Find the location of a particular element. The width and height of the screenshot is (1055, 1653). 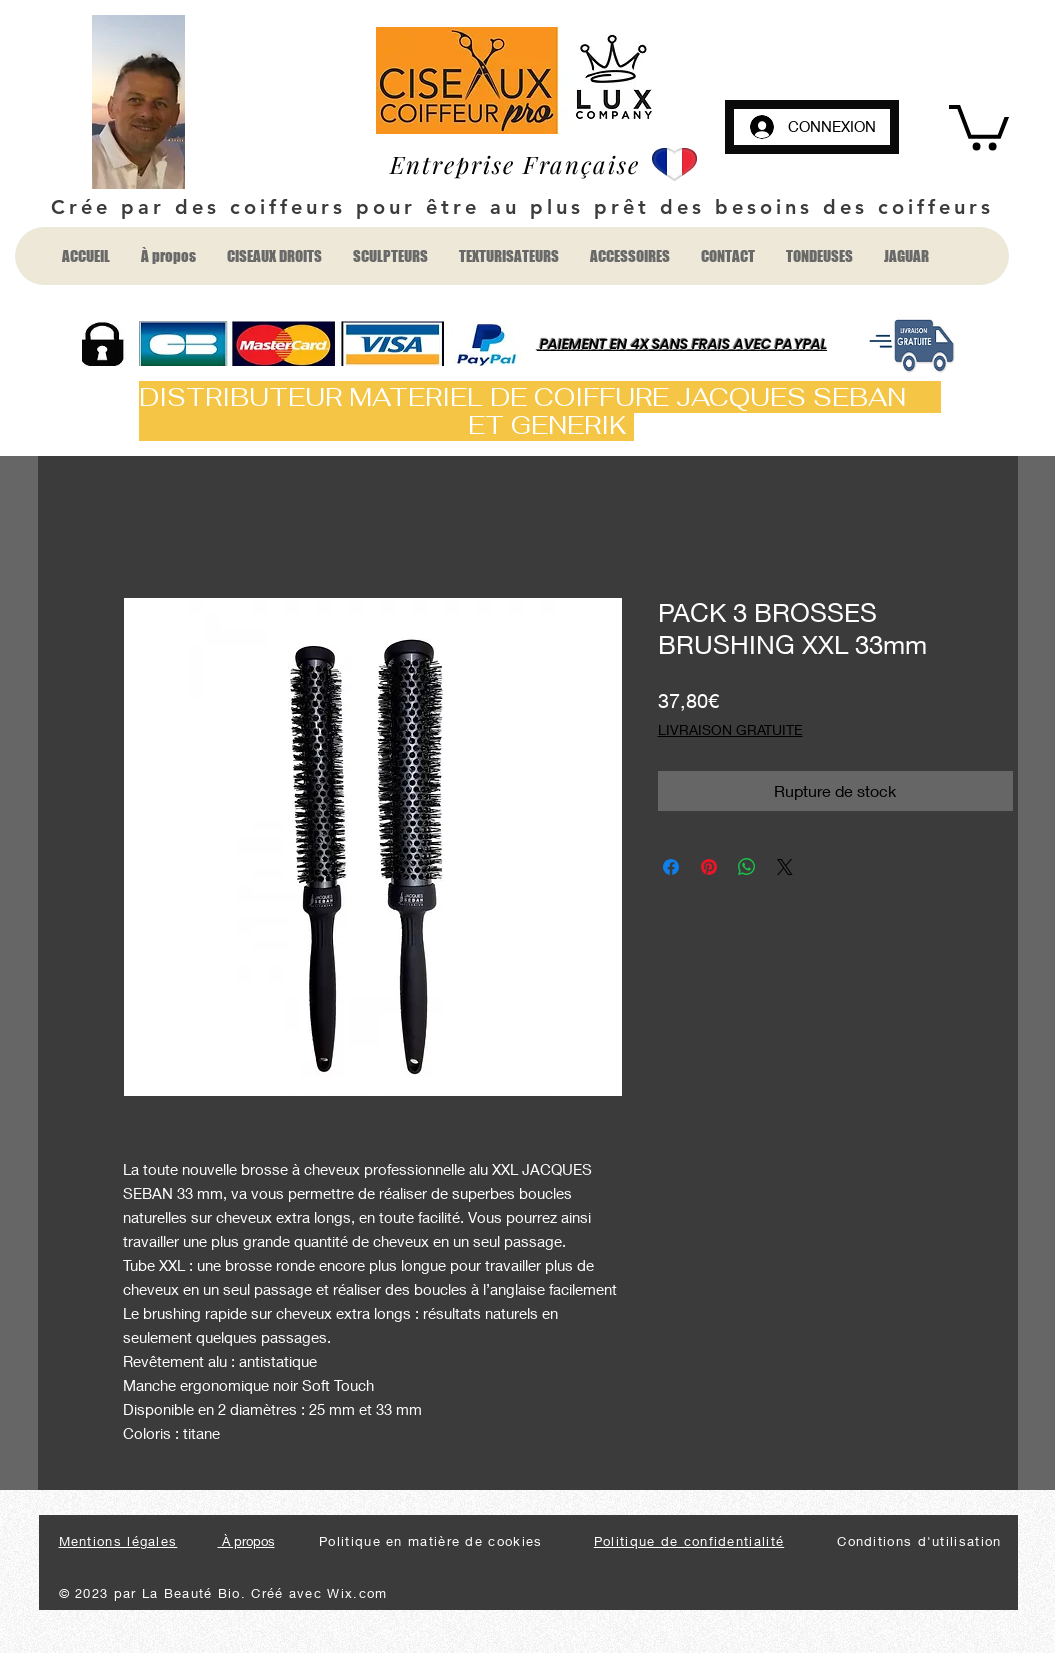

À propos is located at coordinates (246, 1541).